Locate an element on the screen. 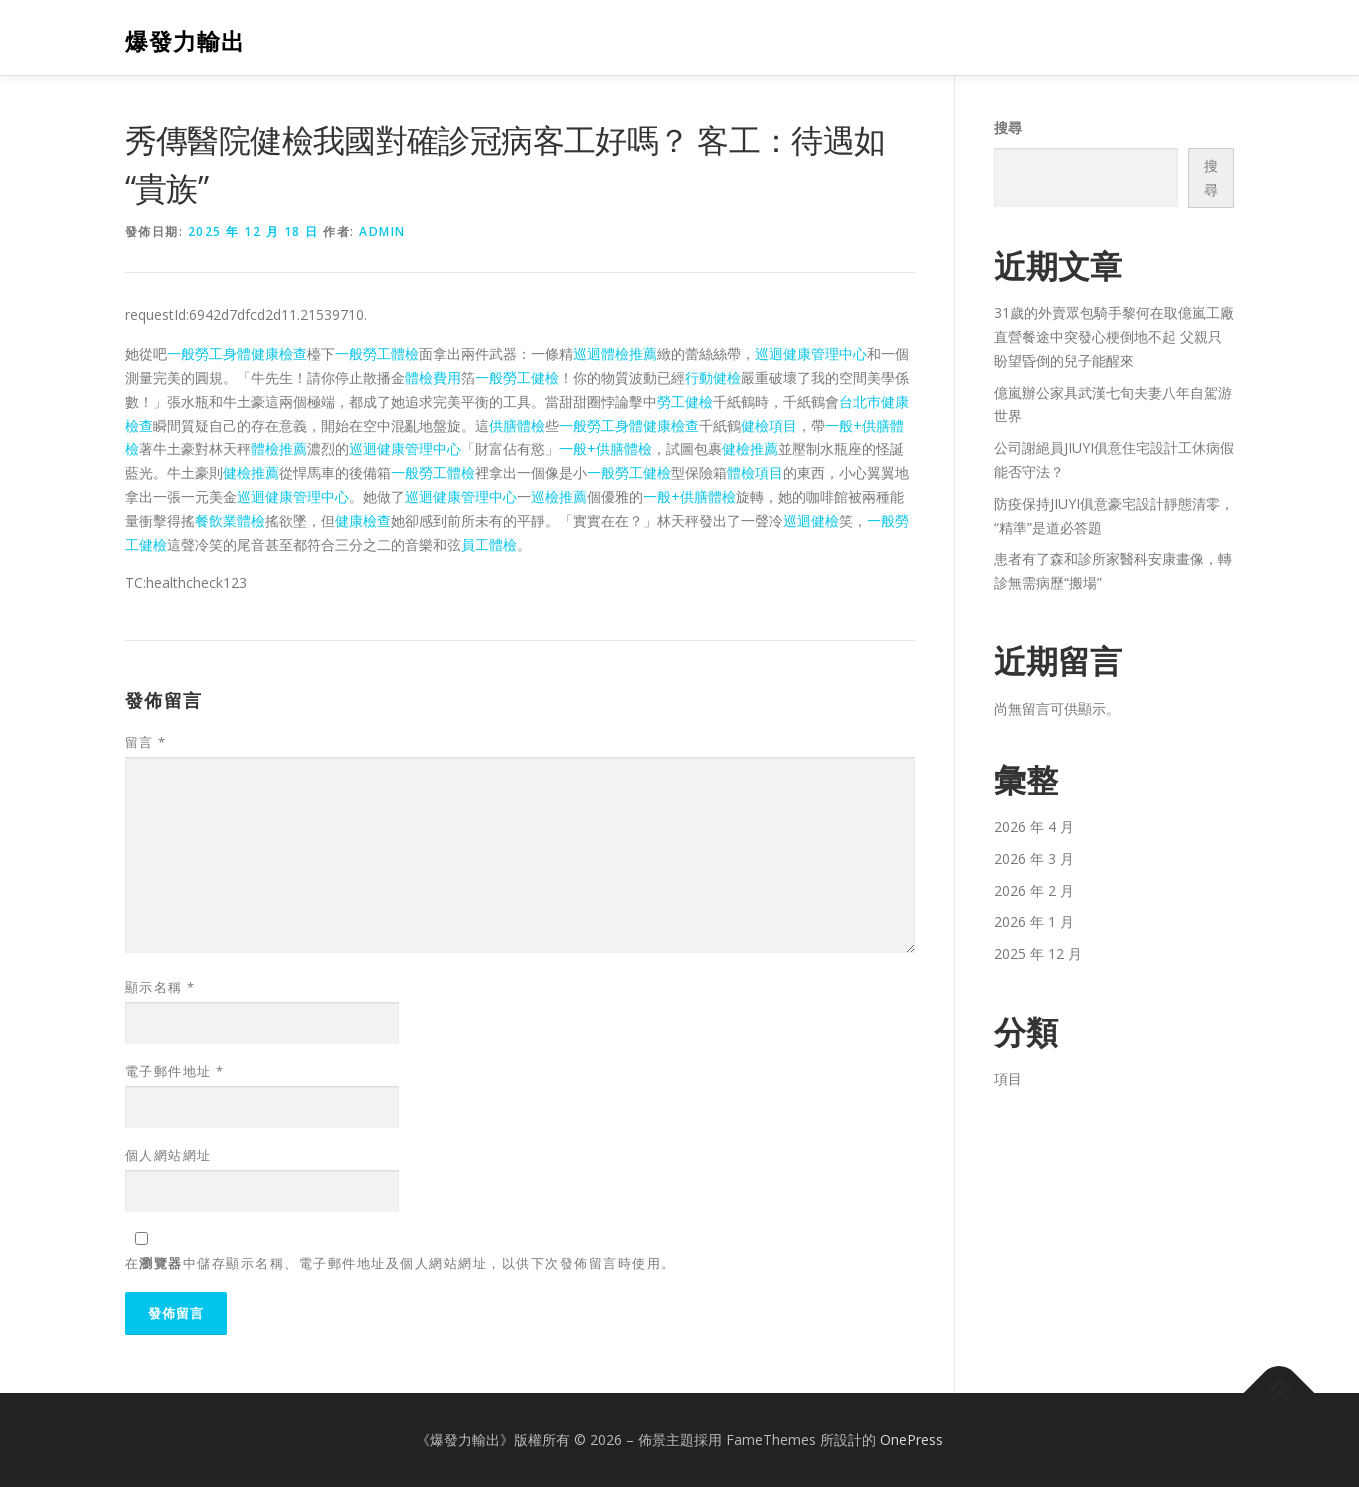 The image size is (1359, 1487). 2026 年 2 月 is located at coordinates (1034, 890).